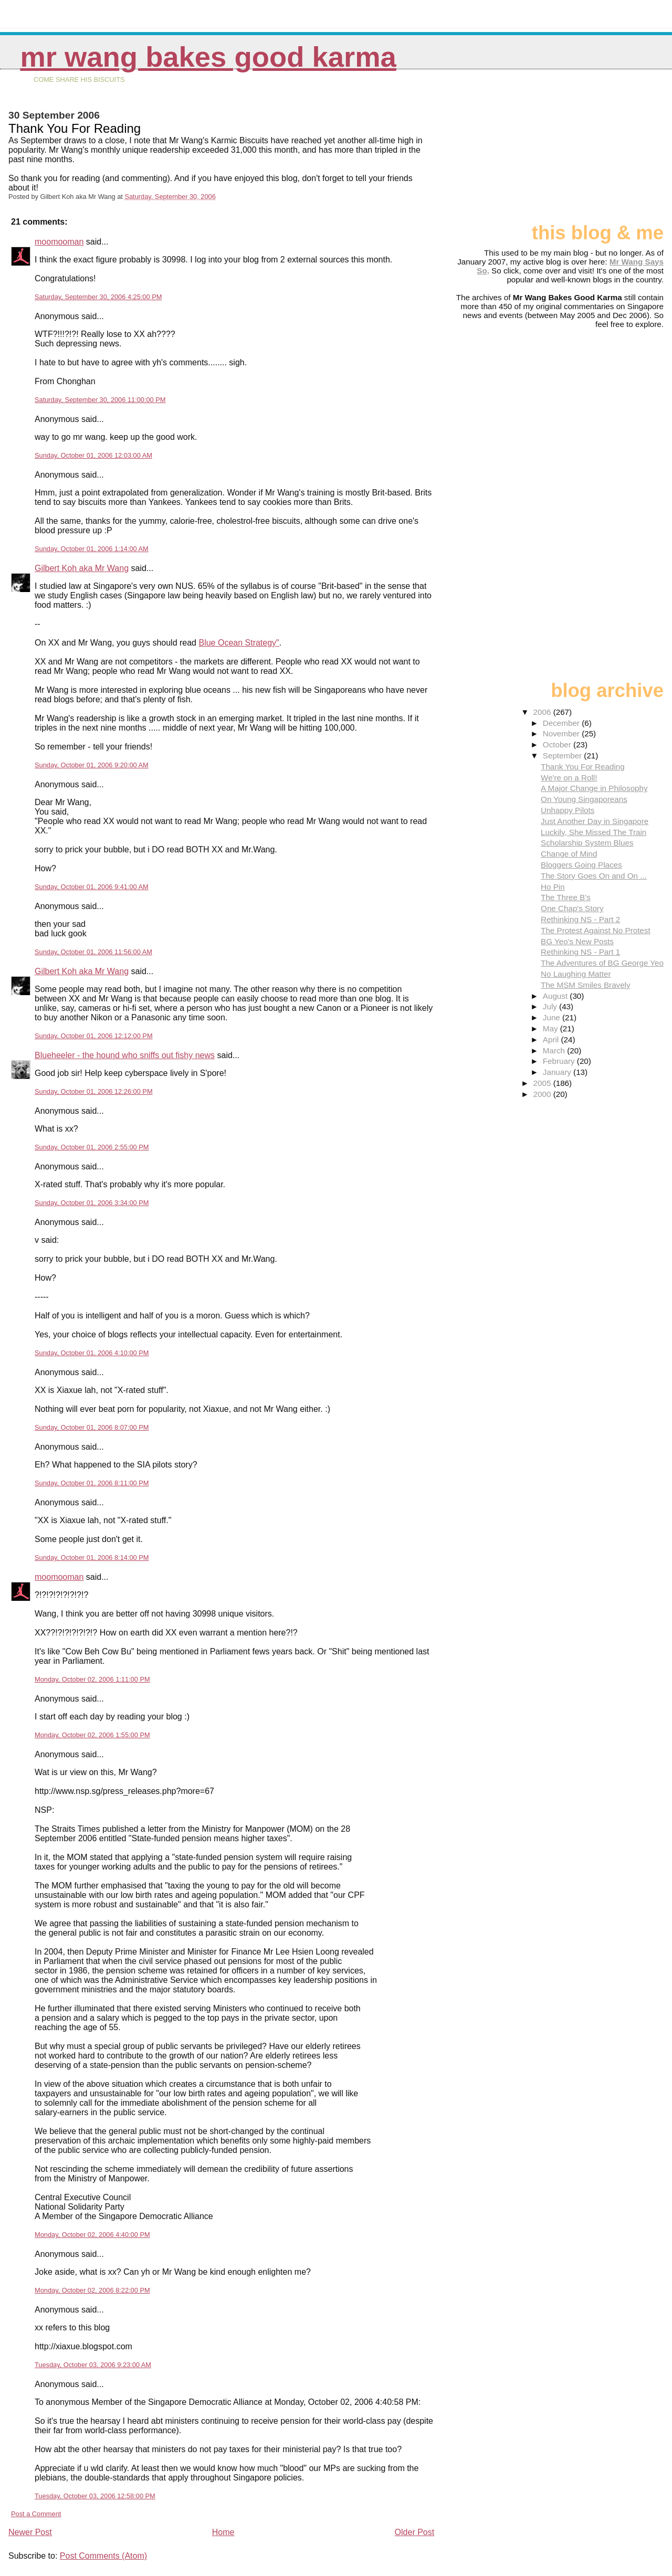 This screenshot has height=2576, width=672. What do you see at coordinates (30, 2532) in the screenshot?
I see `Newer Post` at bounding box center [30, 2532].